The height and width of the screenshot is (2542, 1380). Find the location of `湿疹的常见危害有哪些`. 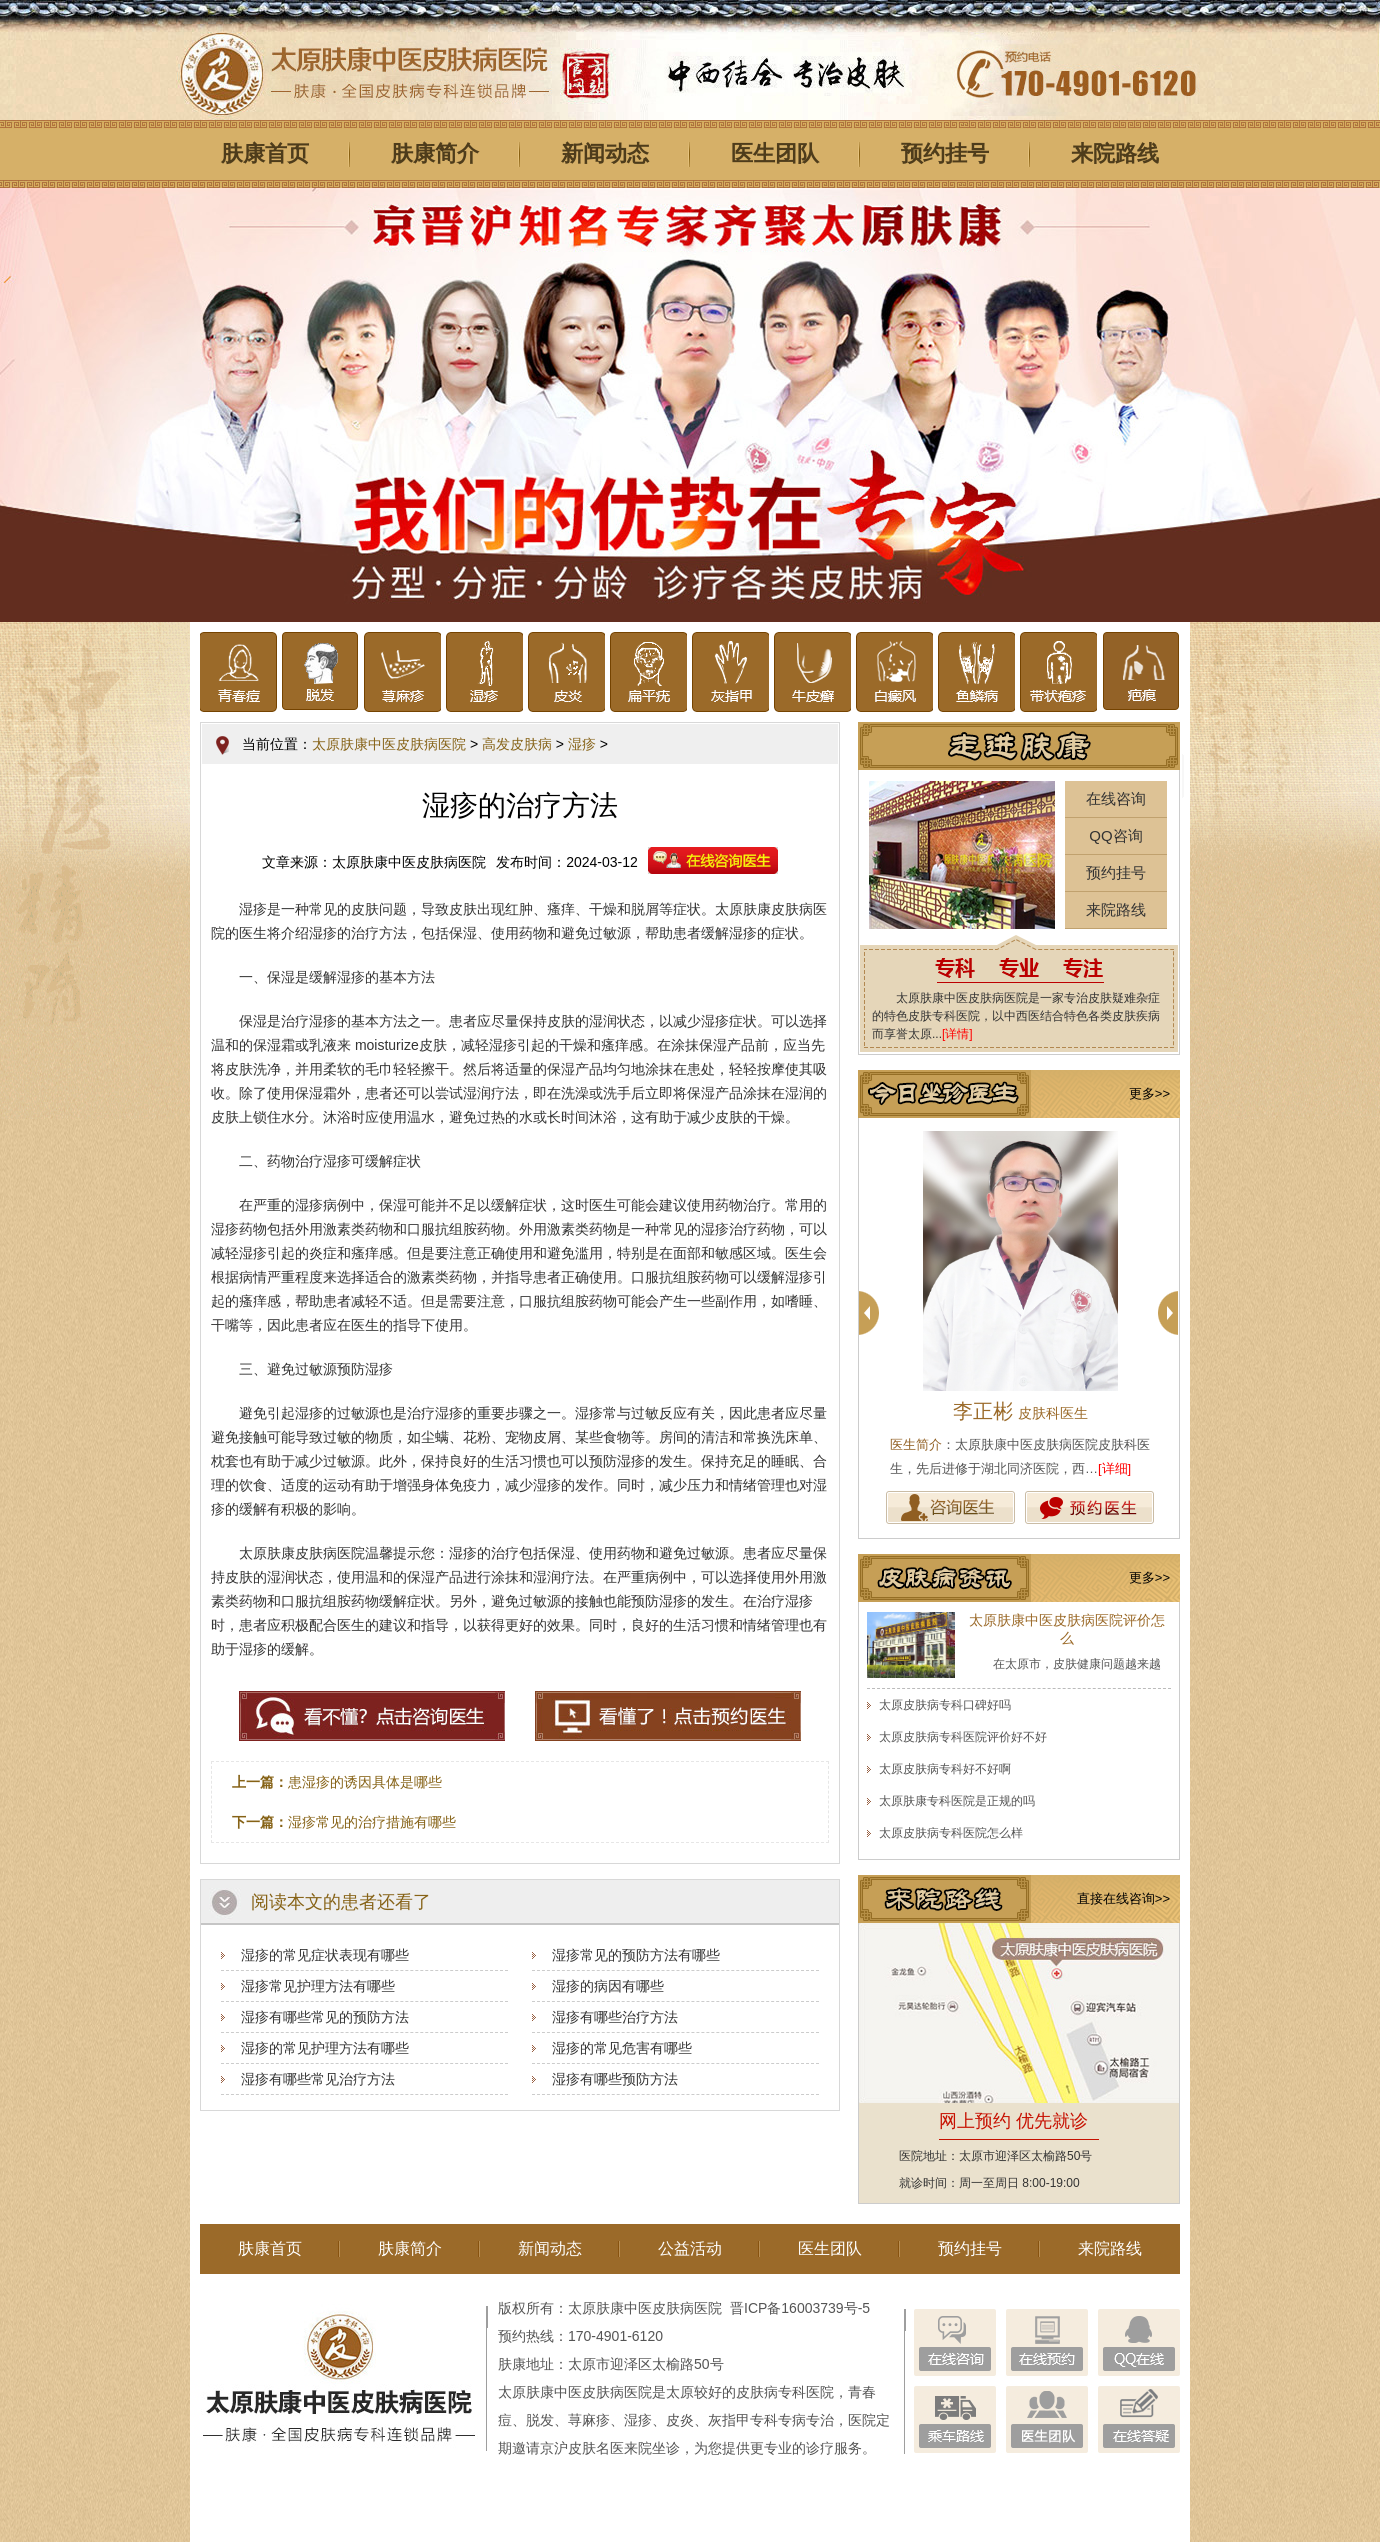

湿疹的常见危害有哪些 is located at coordinates (622, 2048).